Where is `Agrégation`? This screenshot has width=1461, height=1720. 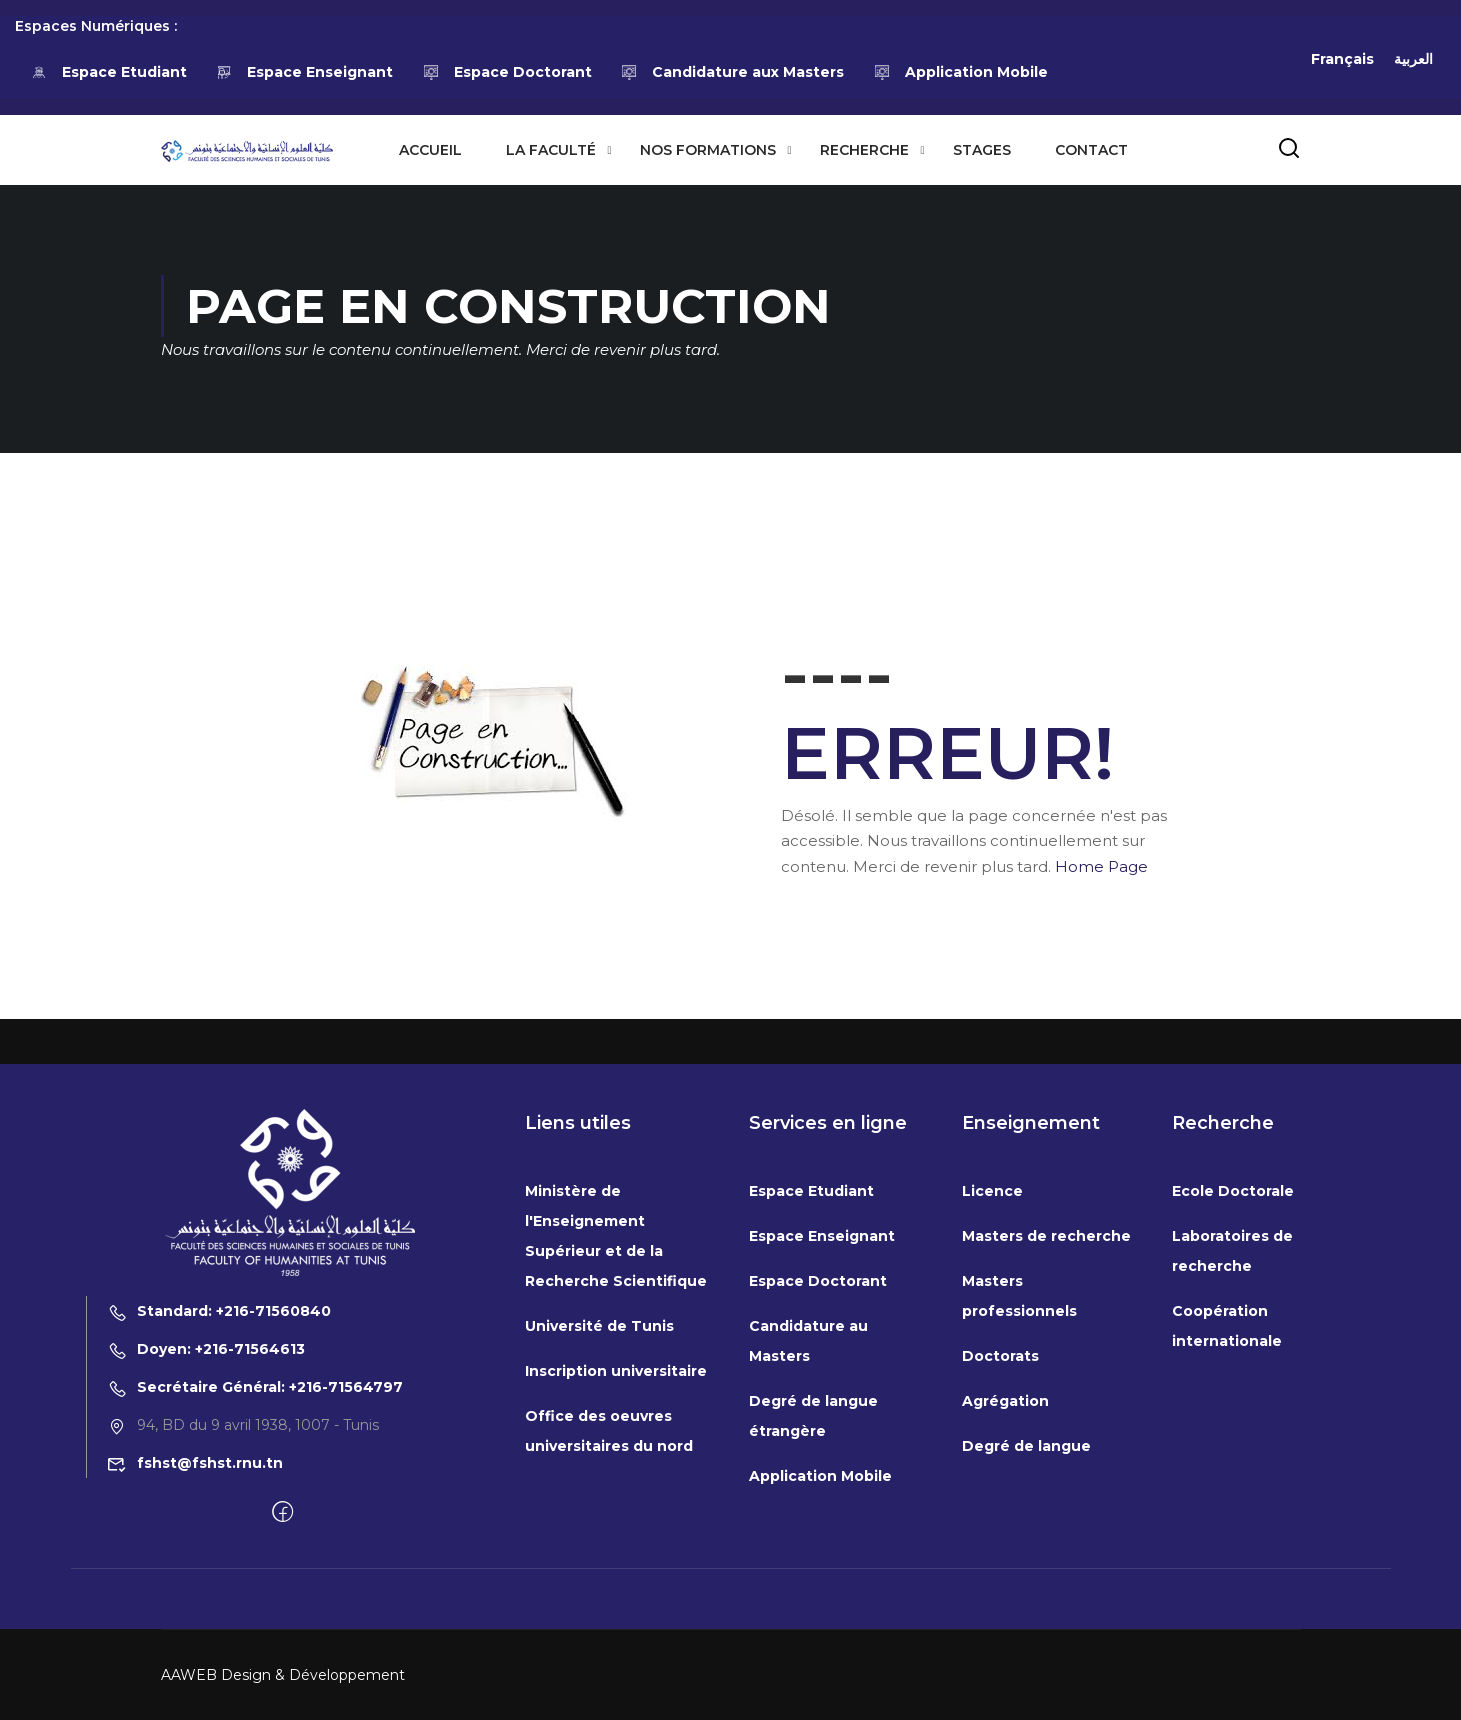 Agrégation is located at coordinates (1005, 1586).